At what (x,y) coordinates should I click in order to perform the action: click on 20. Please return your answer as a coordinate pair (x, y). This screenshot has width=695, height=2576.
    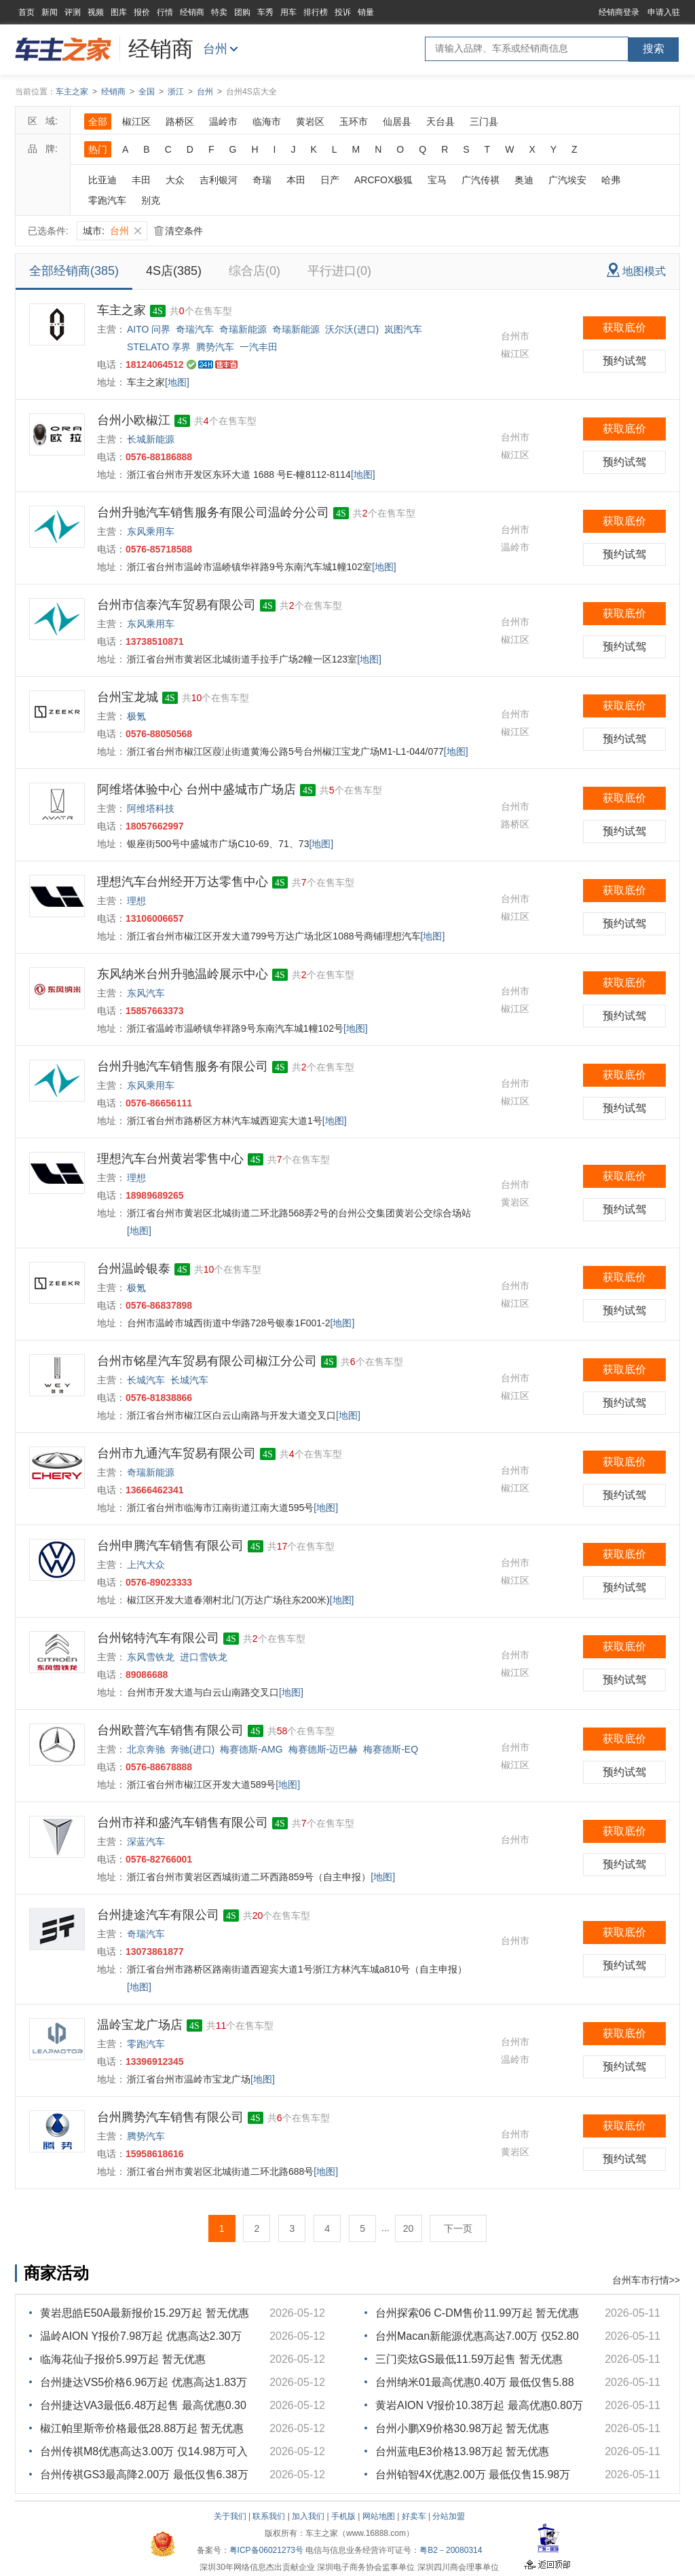
    Looking at the image, I should click on (408, 2228).